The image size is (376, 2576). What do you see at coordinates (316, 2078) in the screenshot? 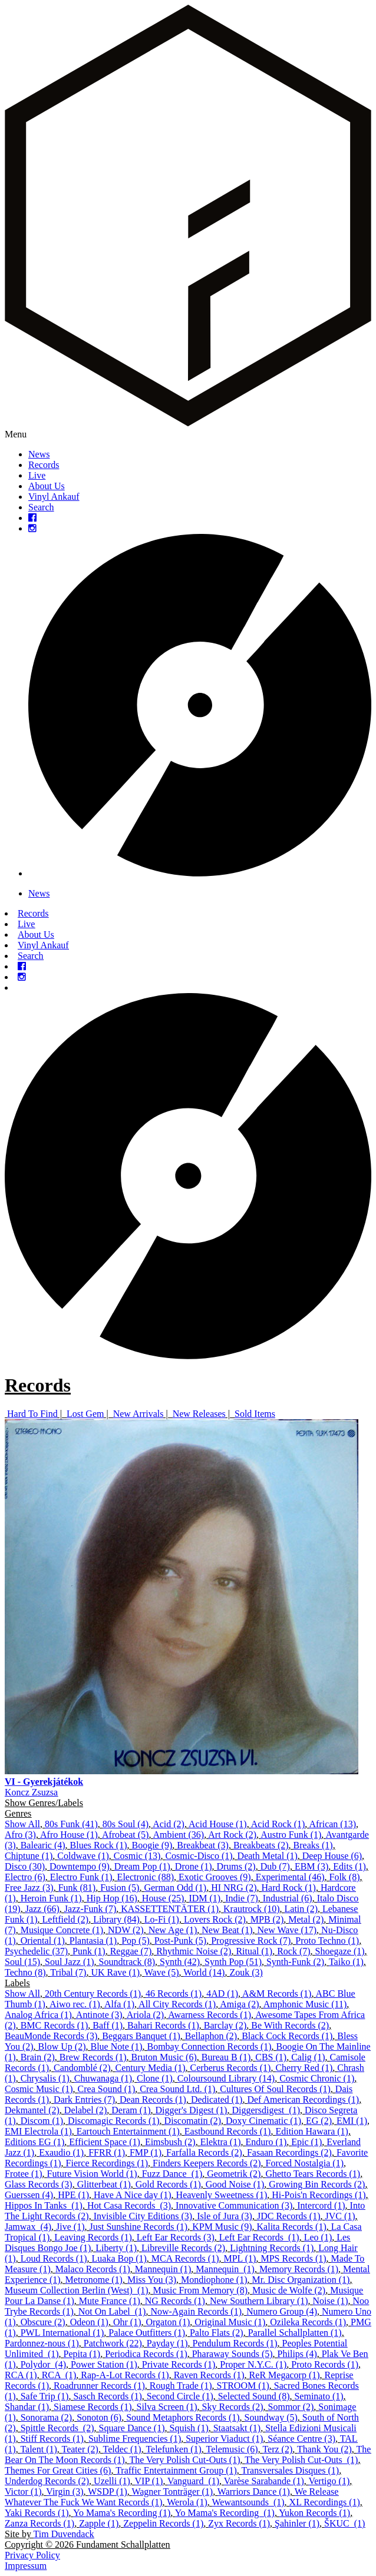
I see `Cosmic Chronic (1)` at bounding box center [316, 2078].